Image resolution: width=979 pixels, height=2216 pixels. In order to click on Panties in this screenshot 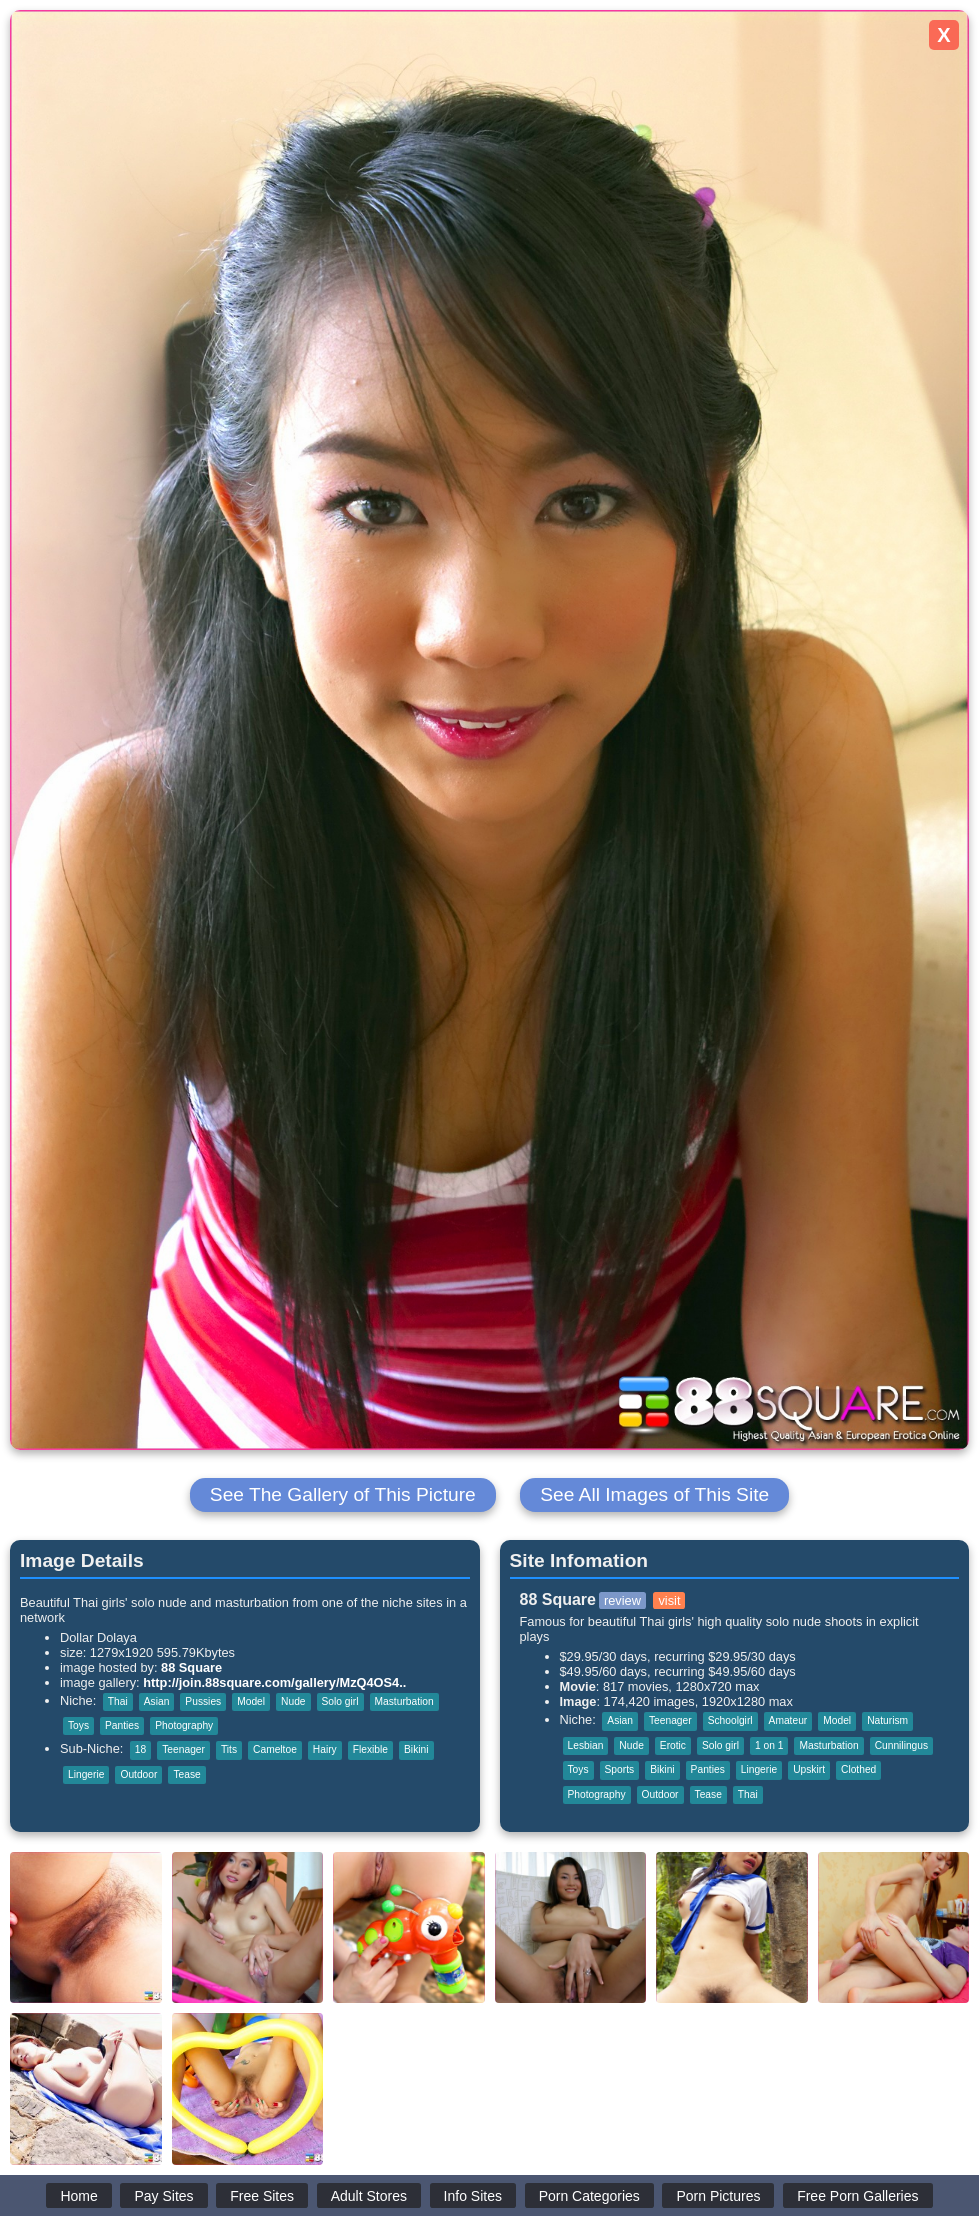, I will do `click(122, 1725)`.